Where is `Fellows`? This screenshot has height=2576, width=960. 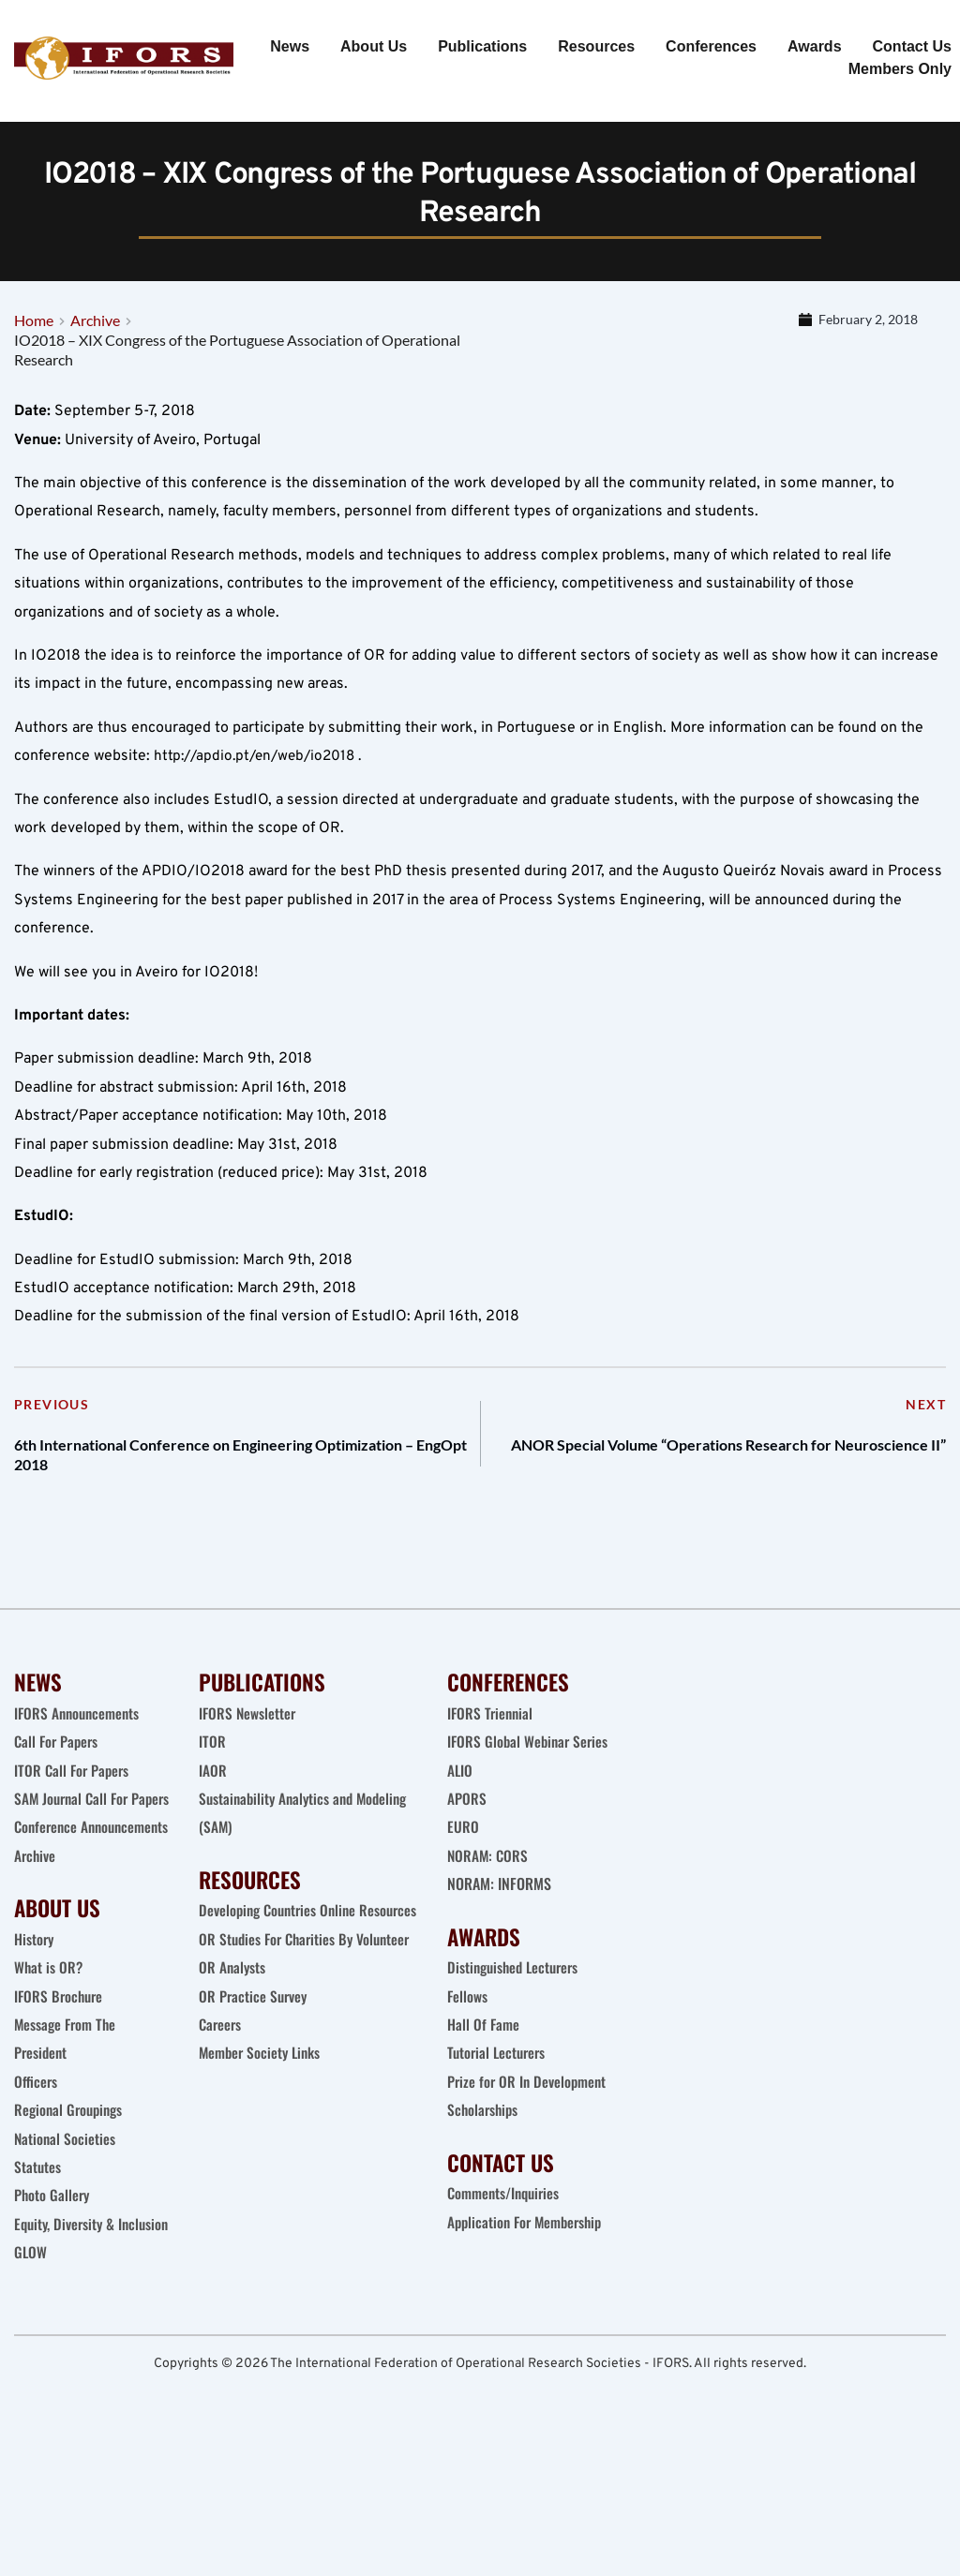
Fellows is located at coordinates (467, 2025).